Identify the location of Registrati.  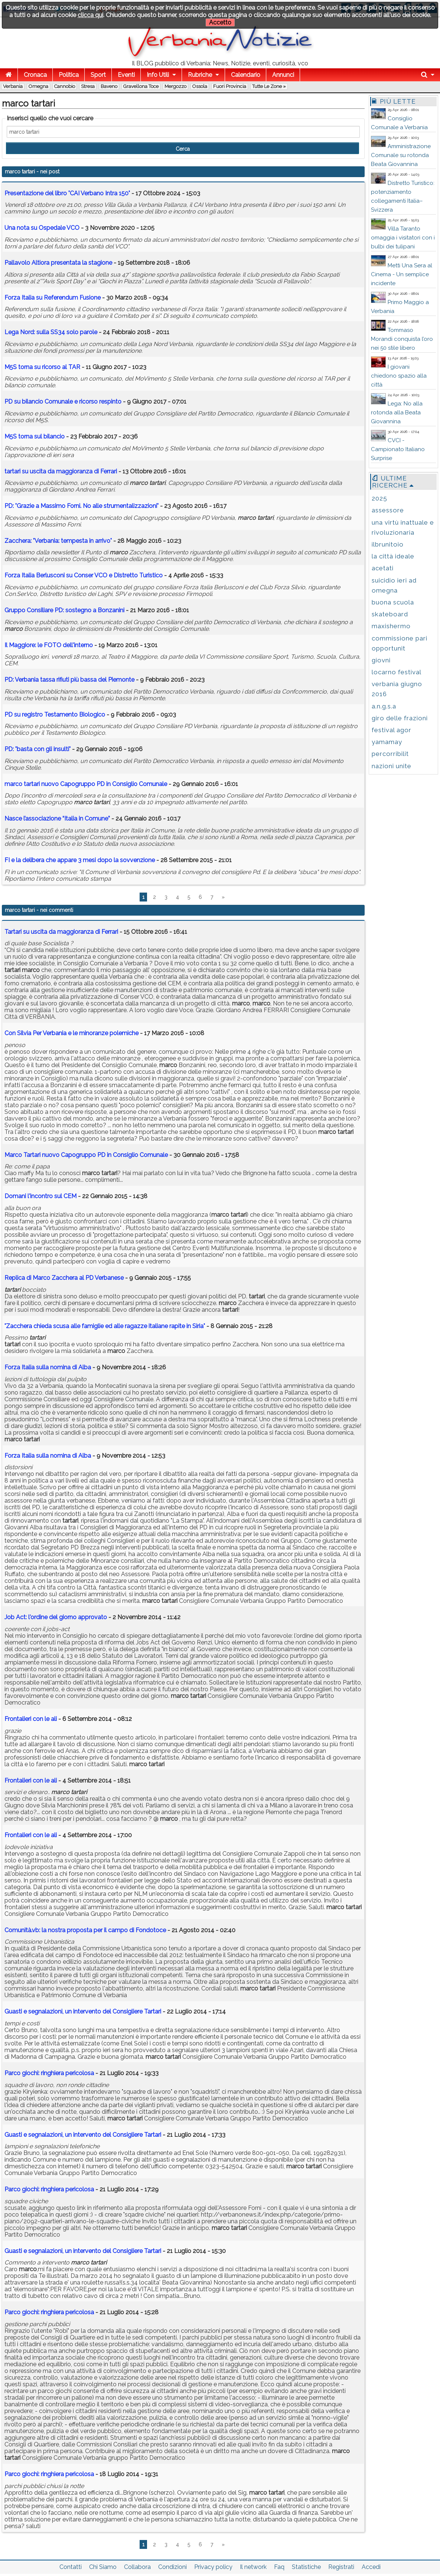
(341, 2566).